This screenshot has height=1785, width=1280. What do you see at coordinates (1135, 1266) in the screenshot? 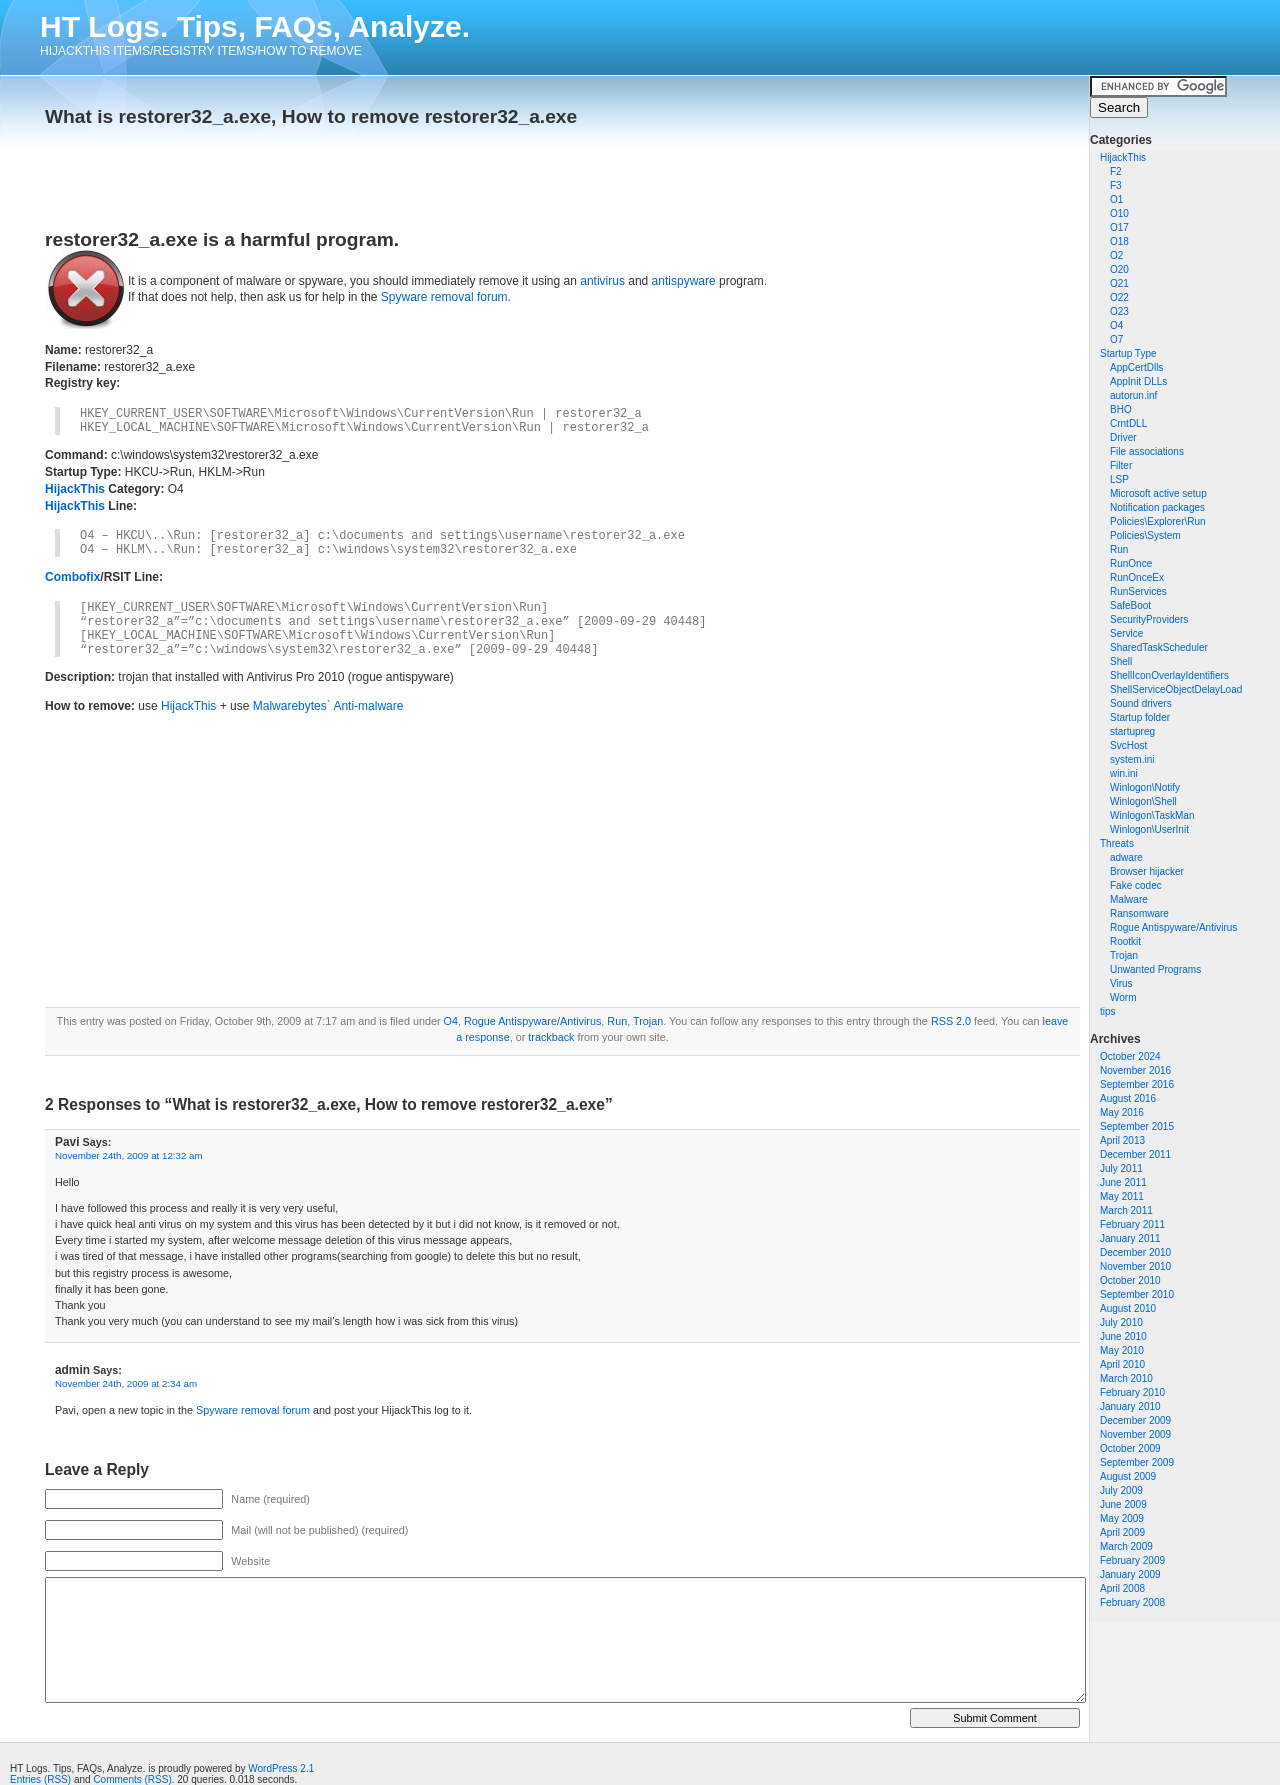
I see `November 2010` at bounding box center [1135, 1266].